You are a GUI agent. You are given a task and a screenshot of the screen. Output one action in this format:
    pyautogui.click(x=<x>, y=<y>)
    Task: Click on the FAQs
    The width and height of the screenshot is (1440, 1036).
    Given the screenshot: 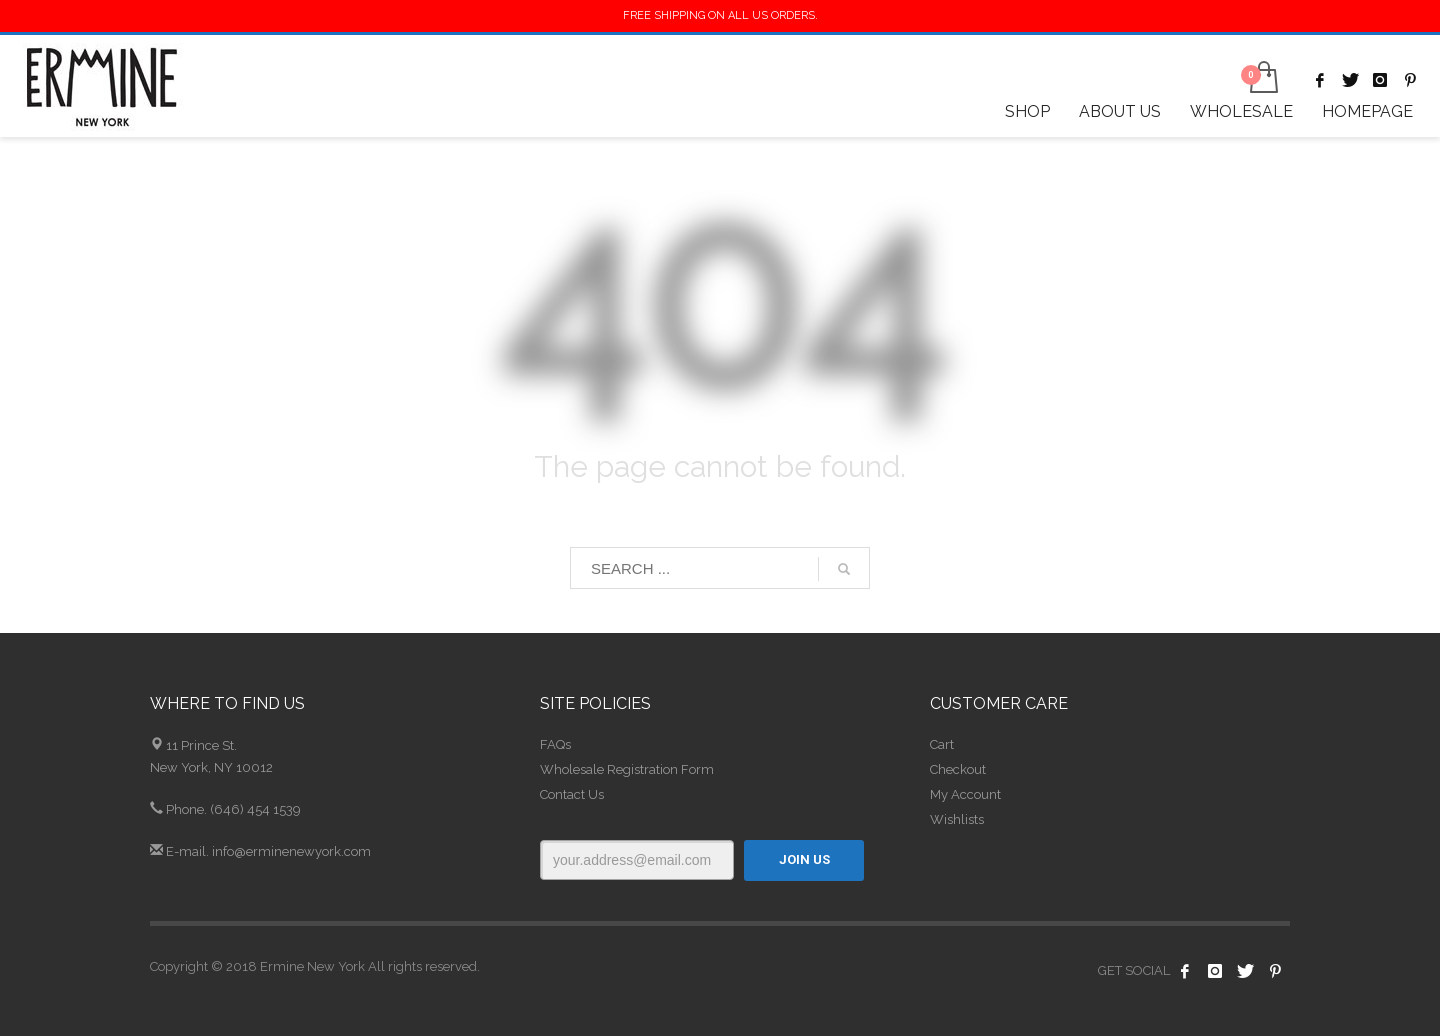 What is the action you would take?
    pyautogui.click(x=555, y=744)
    